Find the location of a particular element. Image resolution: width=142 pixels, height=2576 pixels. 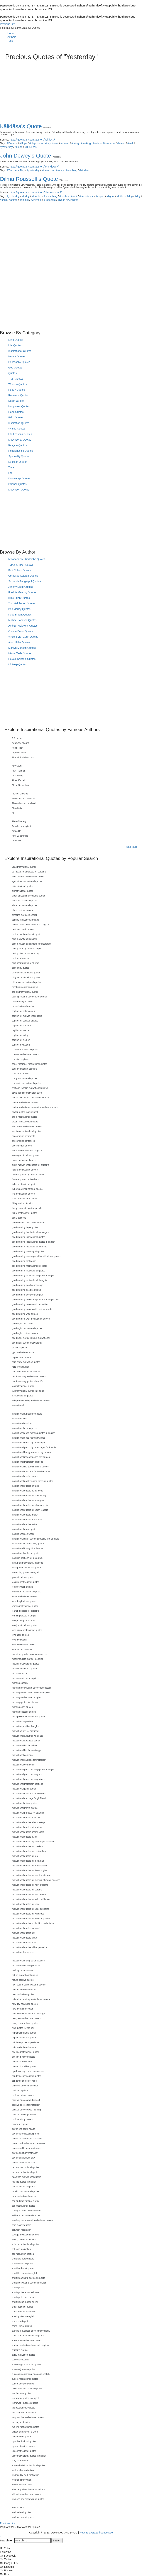

https://quotepark.com/authors/kalidasa/ is located at coordinates (32, 139).